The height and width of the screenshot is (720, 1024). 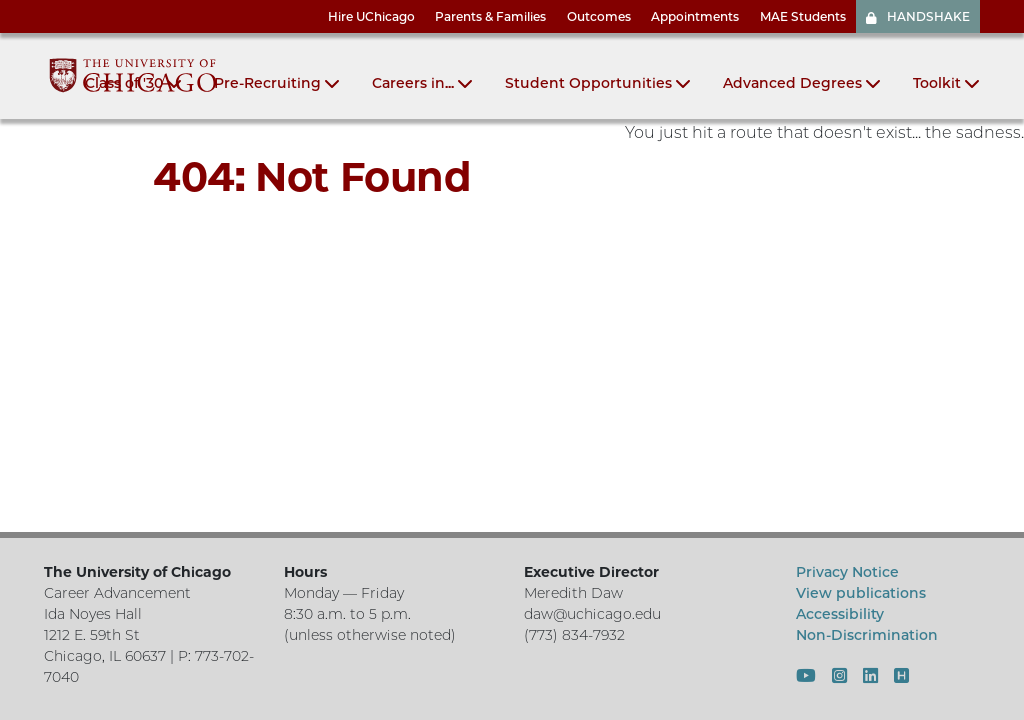 I want to click on Outcomes, so click(x=599, y=16).